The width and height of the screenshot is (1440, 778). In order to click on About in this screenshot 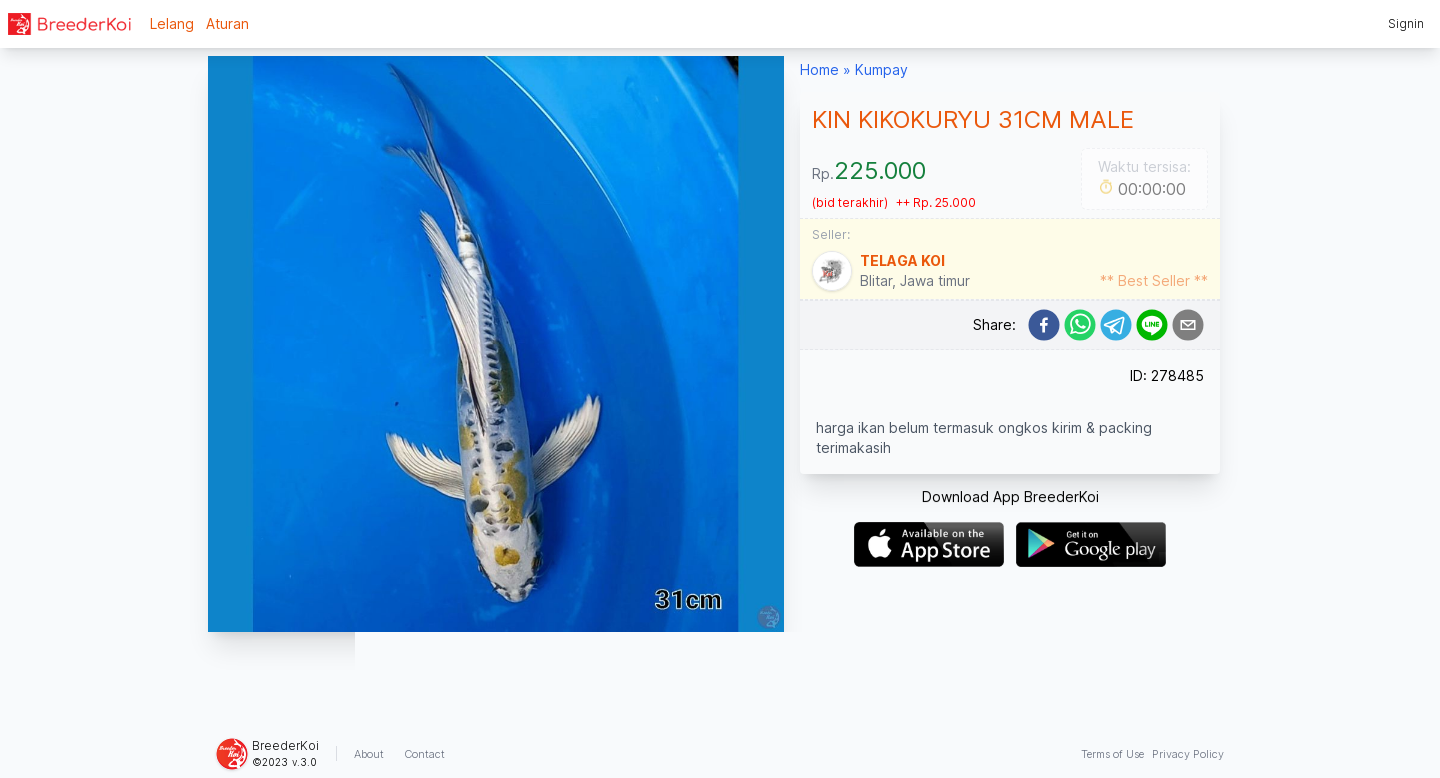, I will do `click(369, 754)`.